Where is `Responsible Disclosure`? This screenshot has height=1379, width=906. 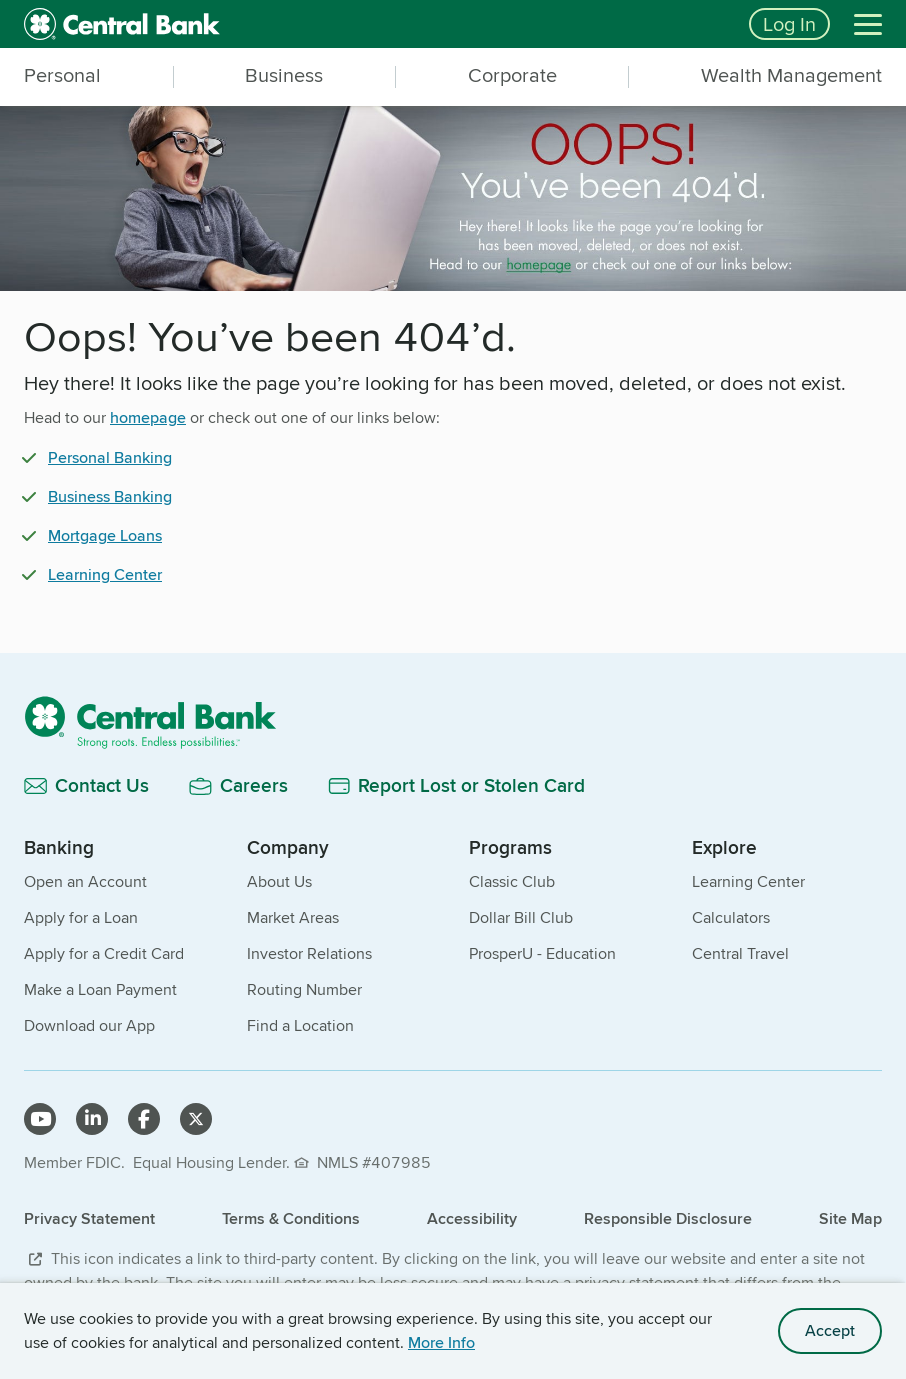 Responsible Disclosure is located at coordinates (668, 1218).